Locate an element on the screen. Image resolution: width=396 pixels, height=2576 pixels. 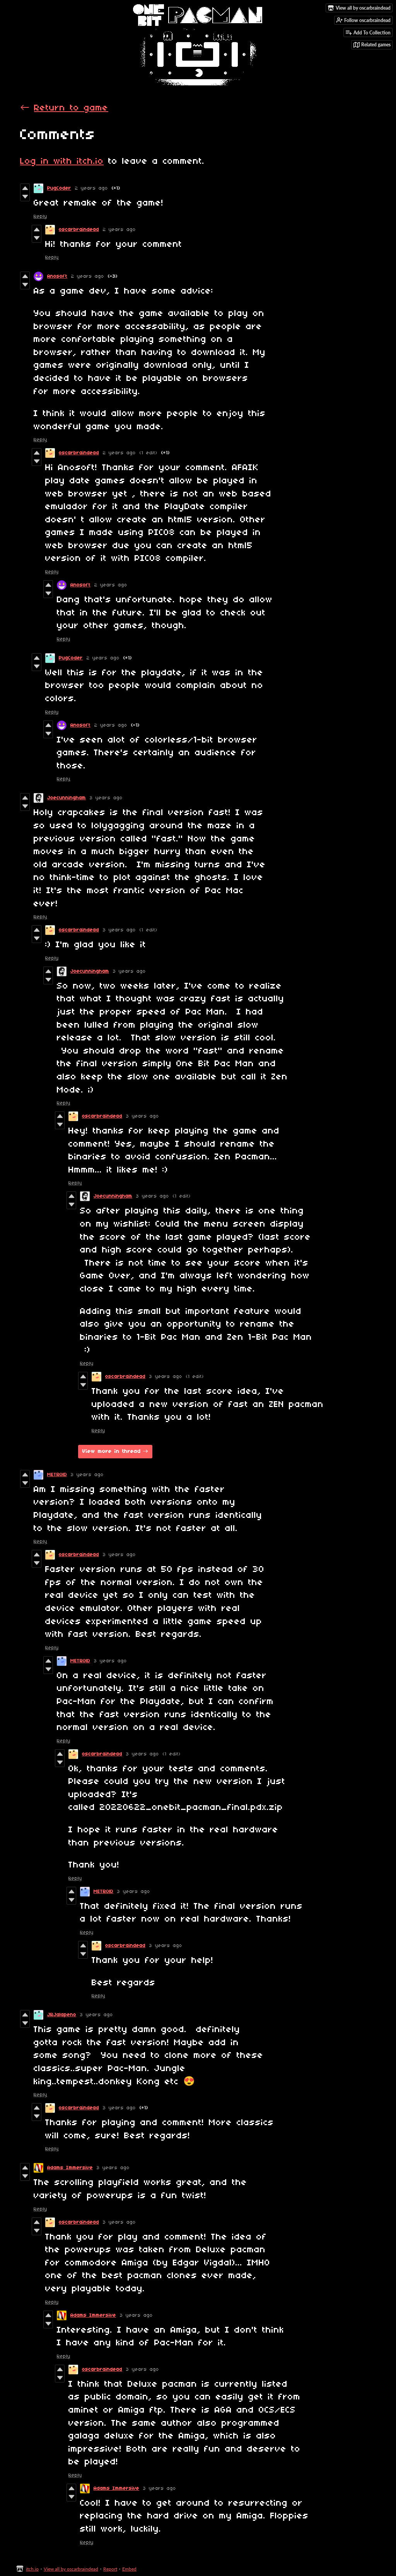
Log in with itch.io is located at coordinates (62, 161).